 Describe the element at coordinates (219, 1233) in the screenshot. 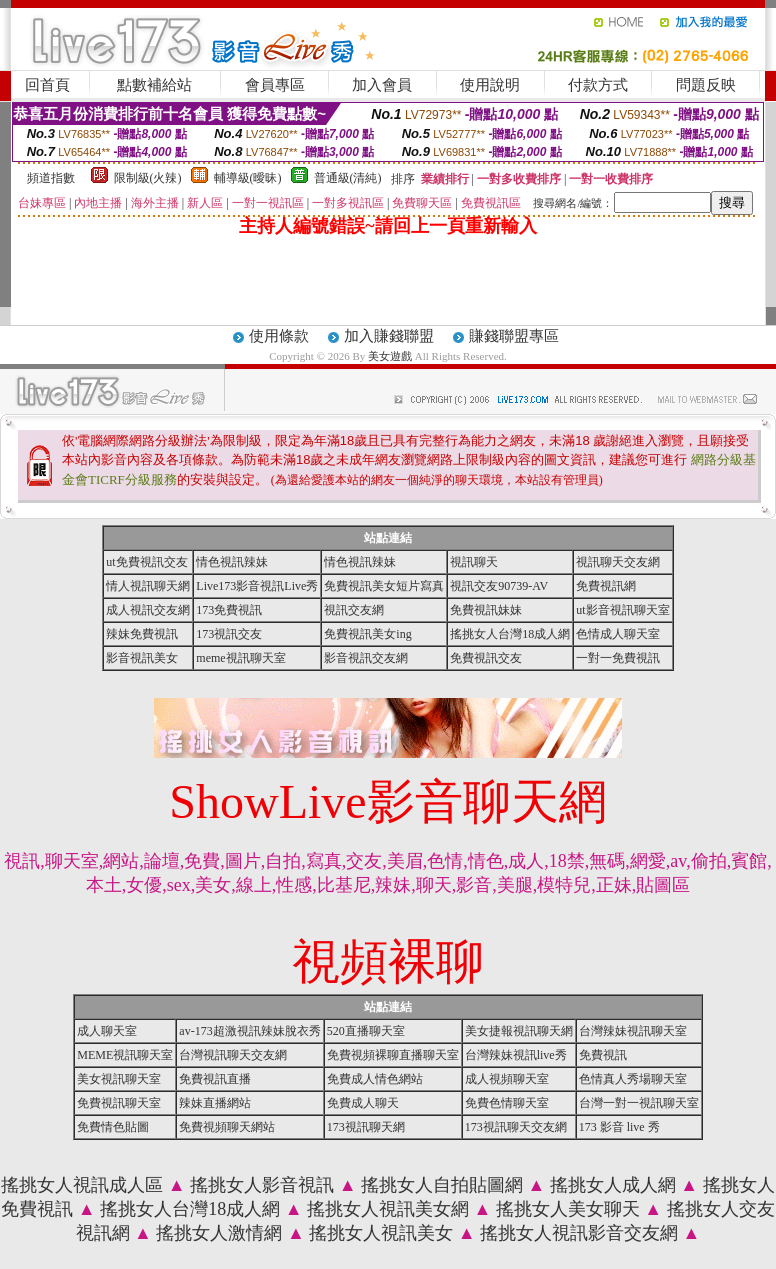

I see `搖挑女人激情網` at that location.